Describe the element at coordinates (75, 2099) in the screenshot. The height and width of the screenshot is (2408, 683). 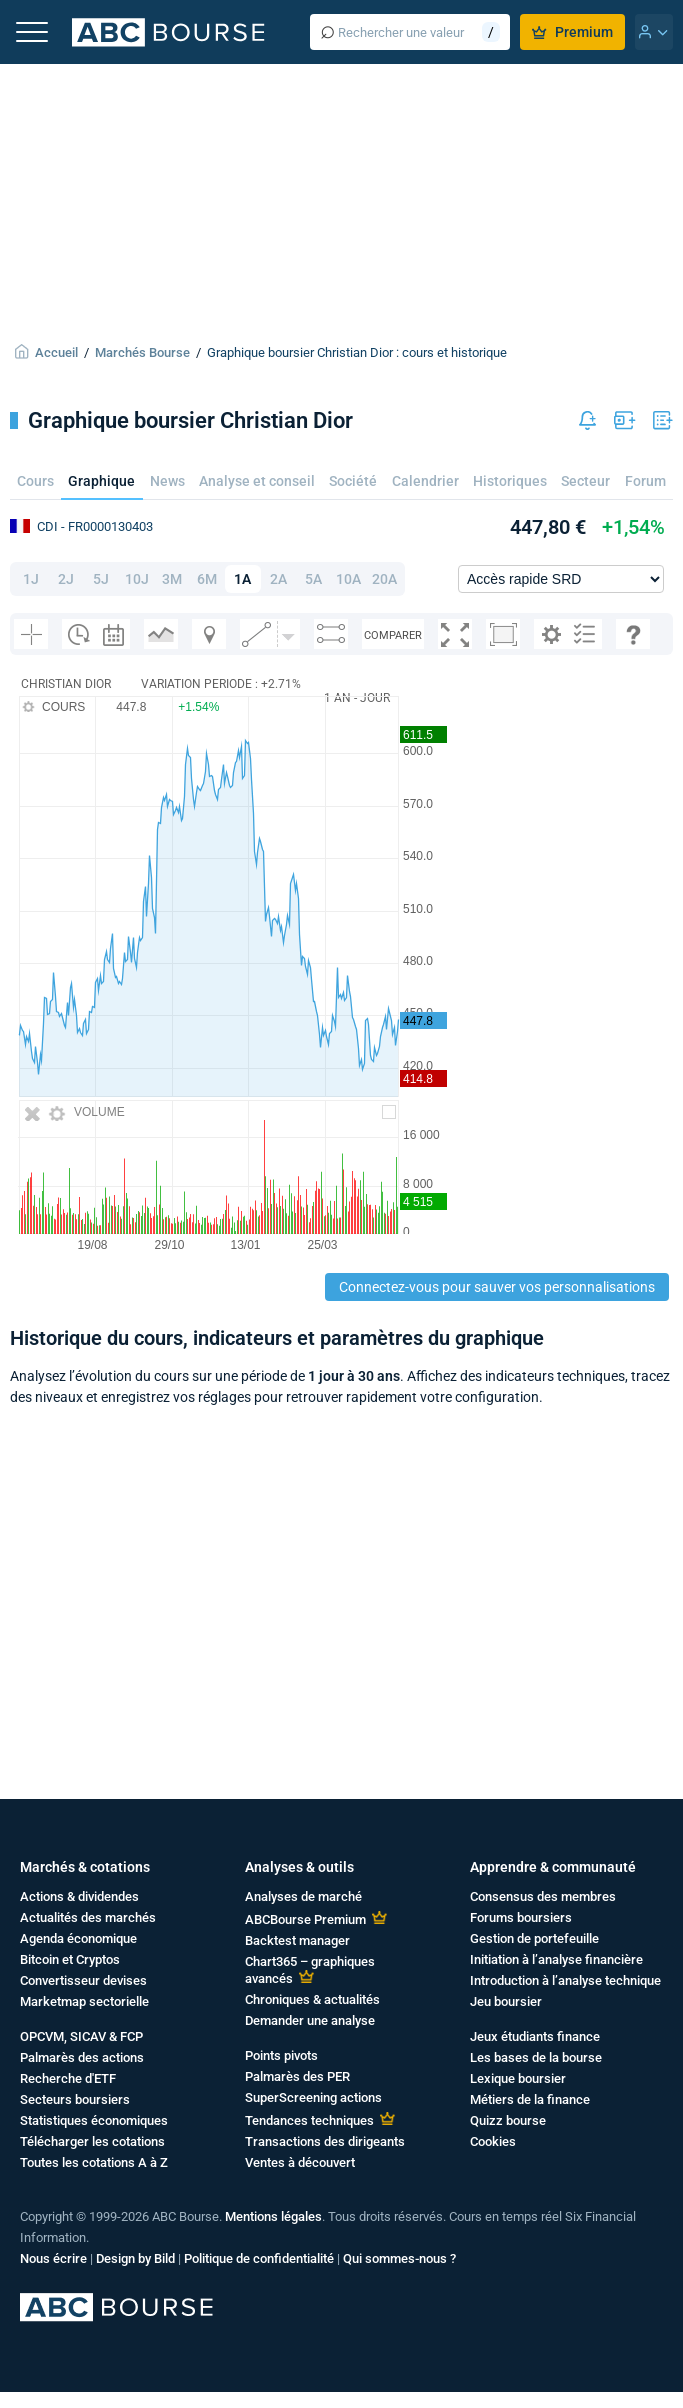
I see `Secteurs boursiers` at that location.